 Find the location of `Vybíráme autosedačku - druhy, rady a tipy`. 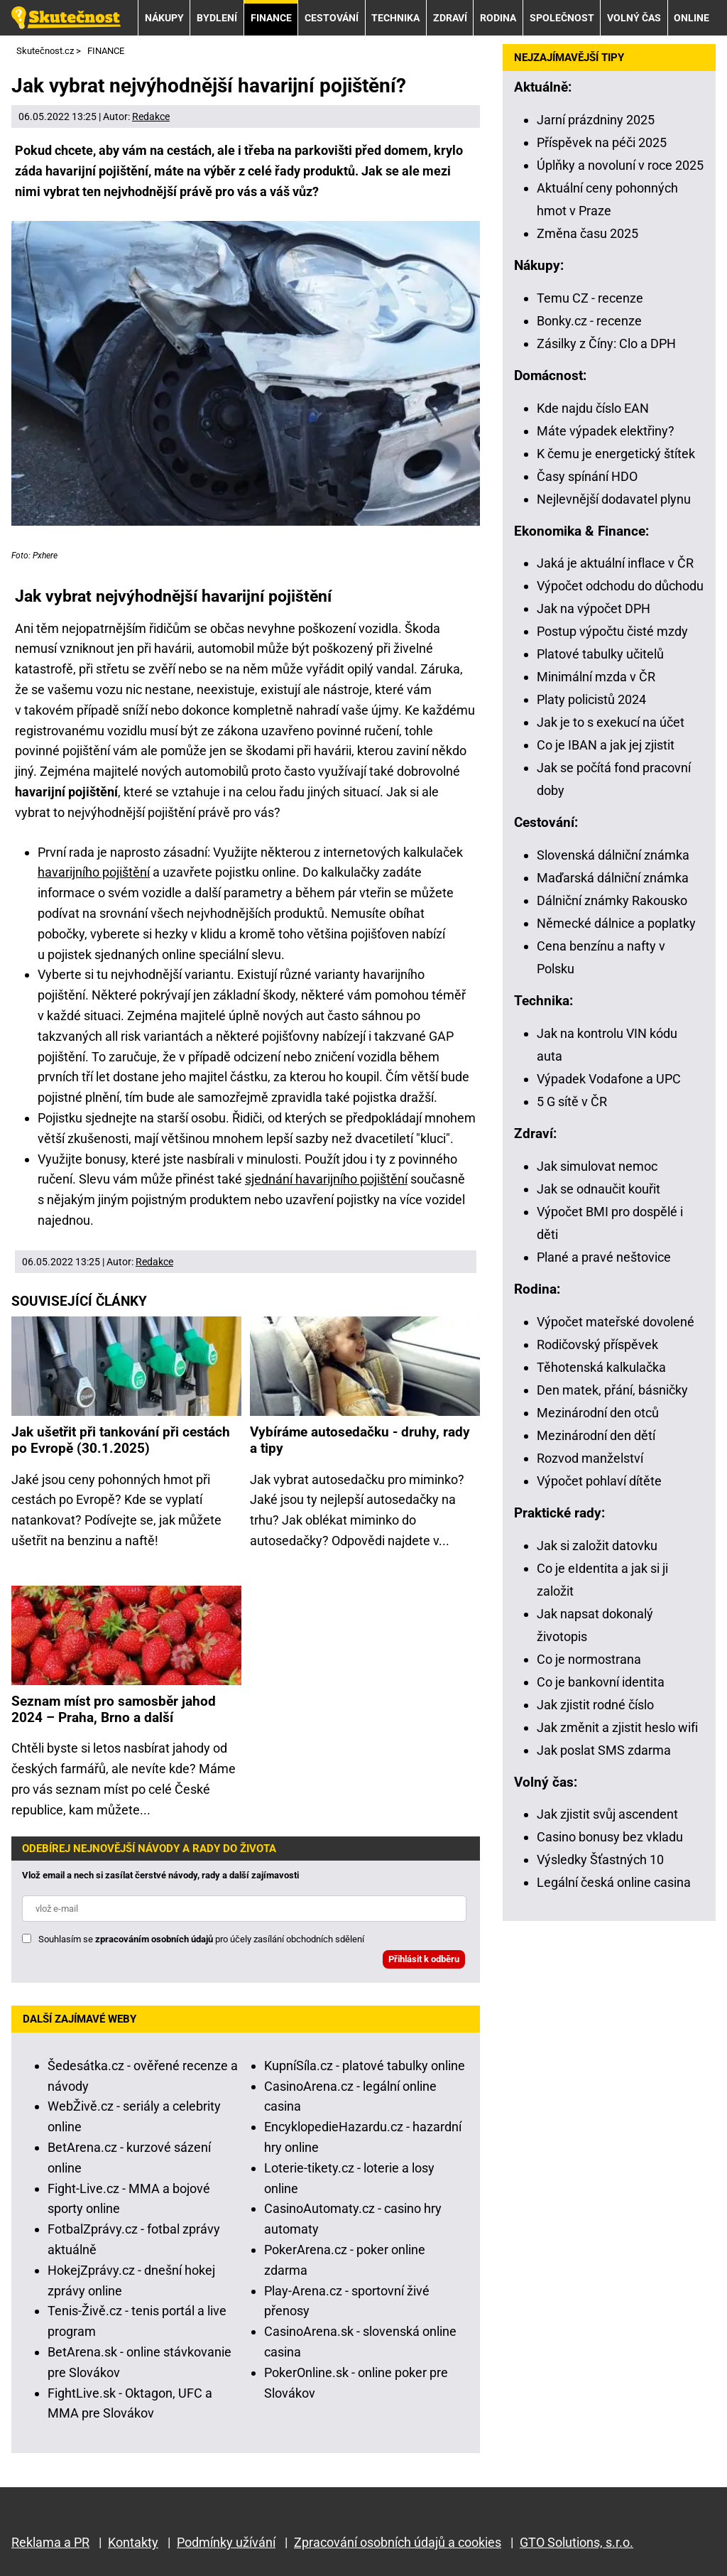

Vybíráme autosedačku - druhy, rady a tipy is located at coordinates (360, 1440).